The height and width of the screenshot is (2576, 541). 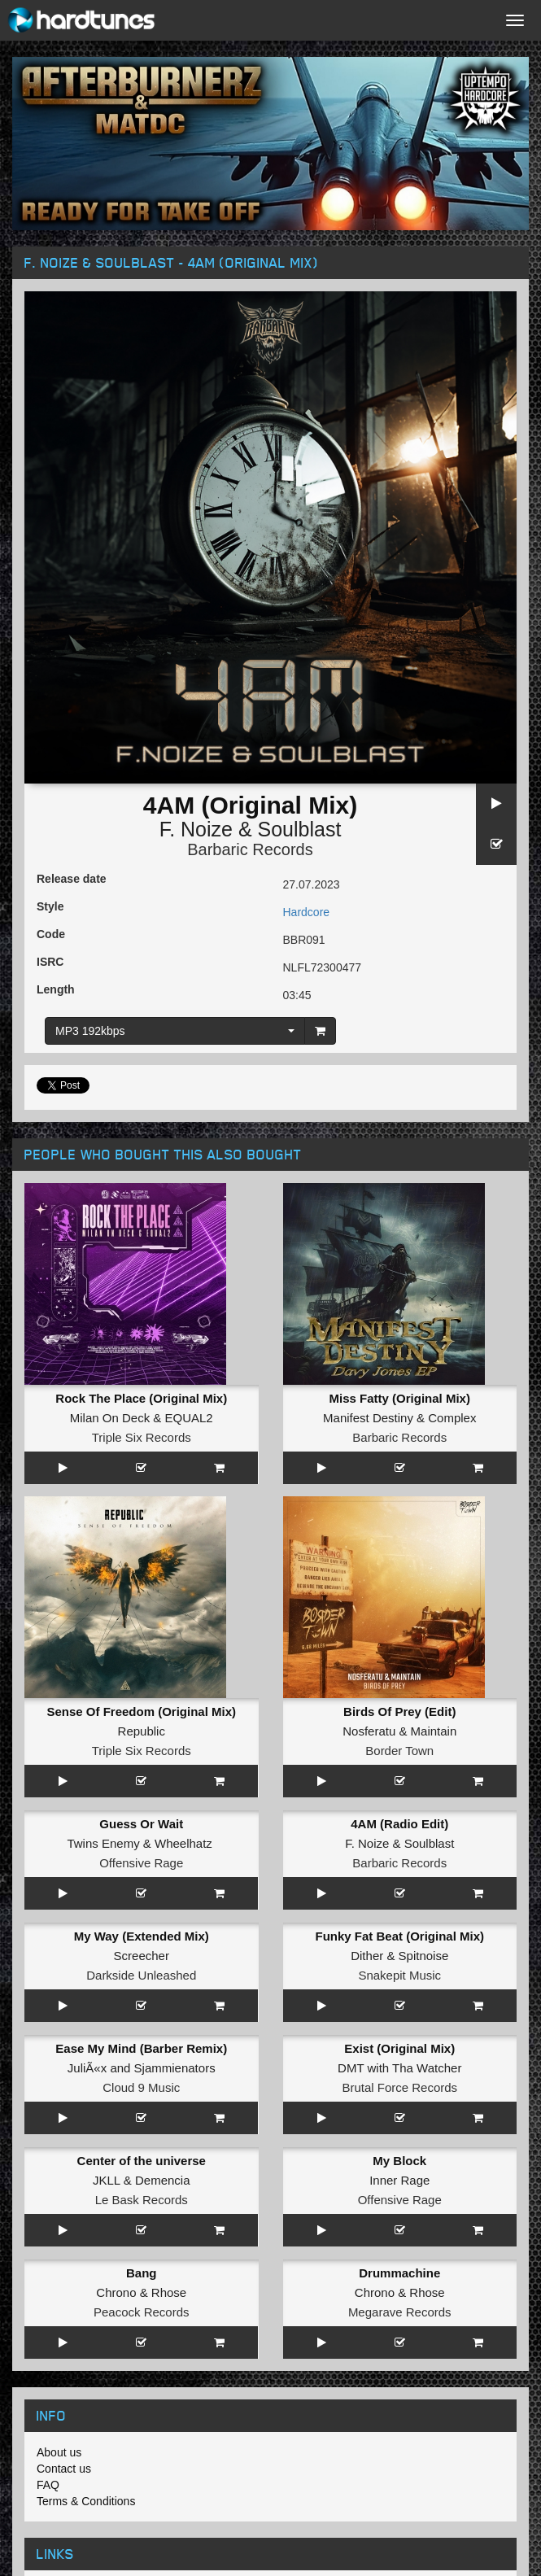 What do you see at coordinates (141, 2200) in the screenshot?
I see `Le Bask Records` at bounding box center [141, 2200].